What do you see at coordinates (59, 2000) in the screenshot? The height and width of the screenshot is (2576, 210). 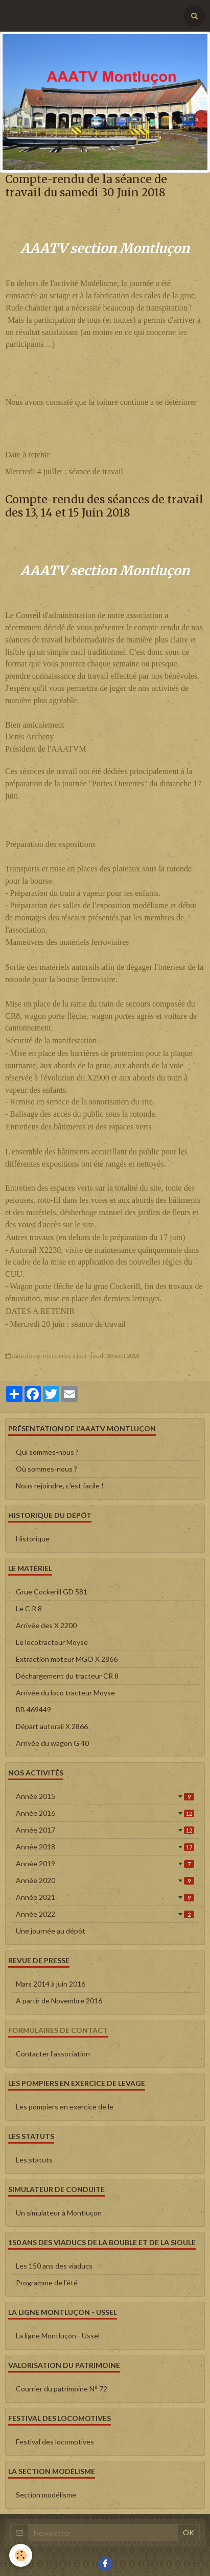 I see `A partir de Novembre 2016` at bounding box center [59, 2000].